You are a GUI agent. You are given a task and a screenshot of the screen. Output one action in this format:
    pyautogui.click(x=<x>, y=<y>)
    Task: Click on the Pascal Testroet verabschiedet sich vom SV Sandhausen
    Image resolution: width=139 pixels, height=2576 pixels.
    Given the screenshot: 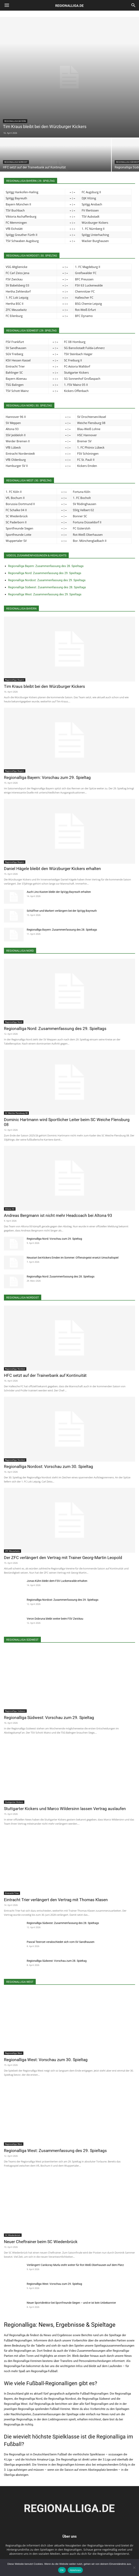 What is the action you would take?
    pyautogui.click(x=60, y=1941)
    